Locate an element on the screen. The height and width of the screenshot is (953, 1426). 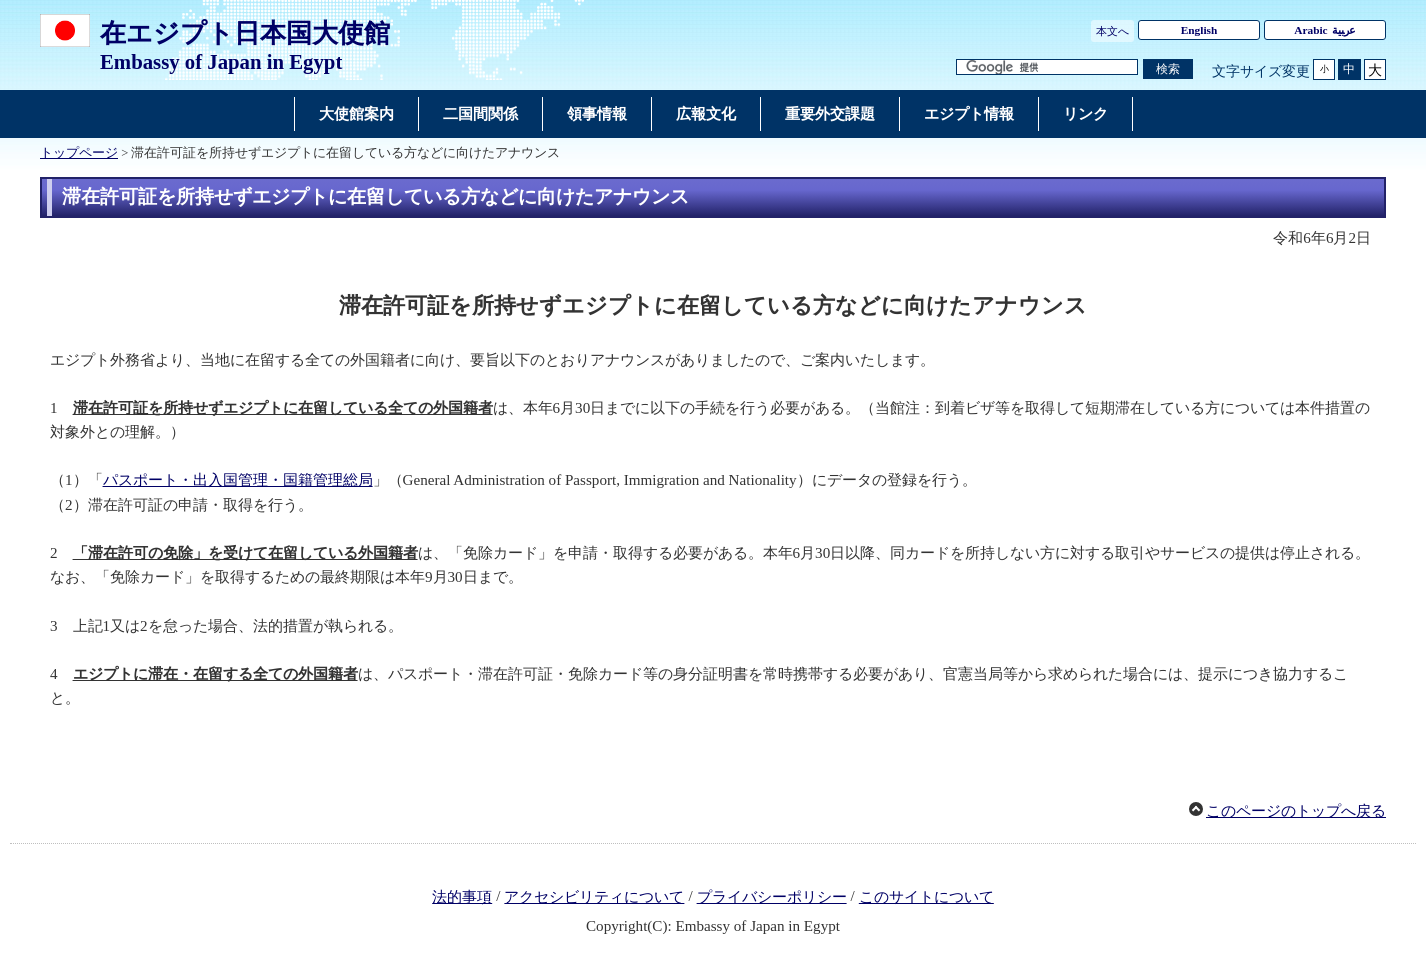
アクセシビリティについて is located at coordinates (594, 897).